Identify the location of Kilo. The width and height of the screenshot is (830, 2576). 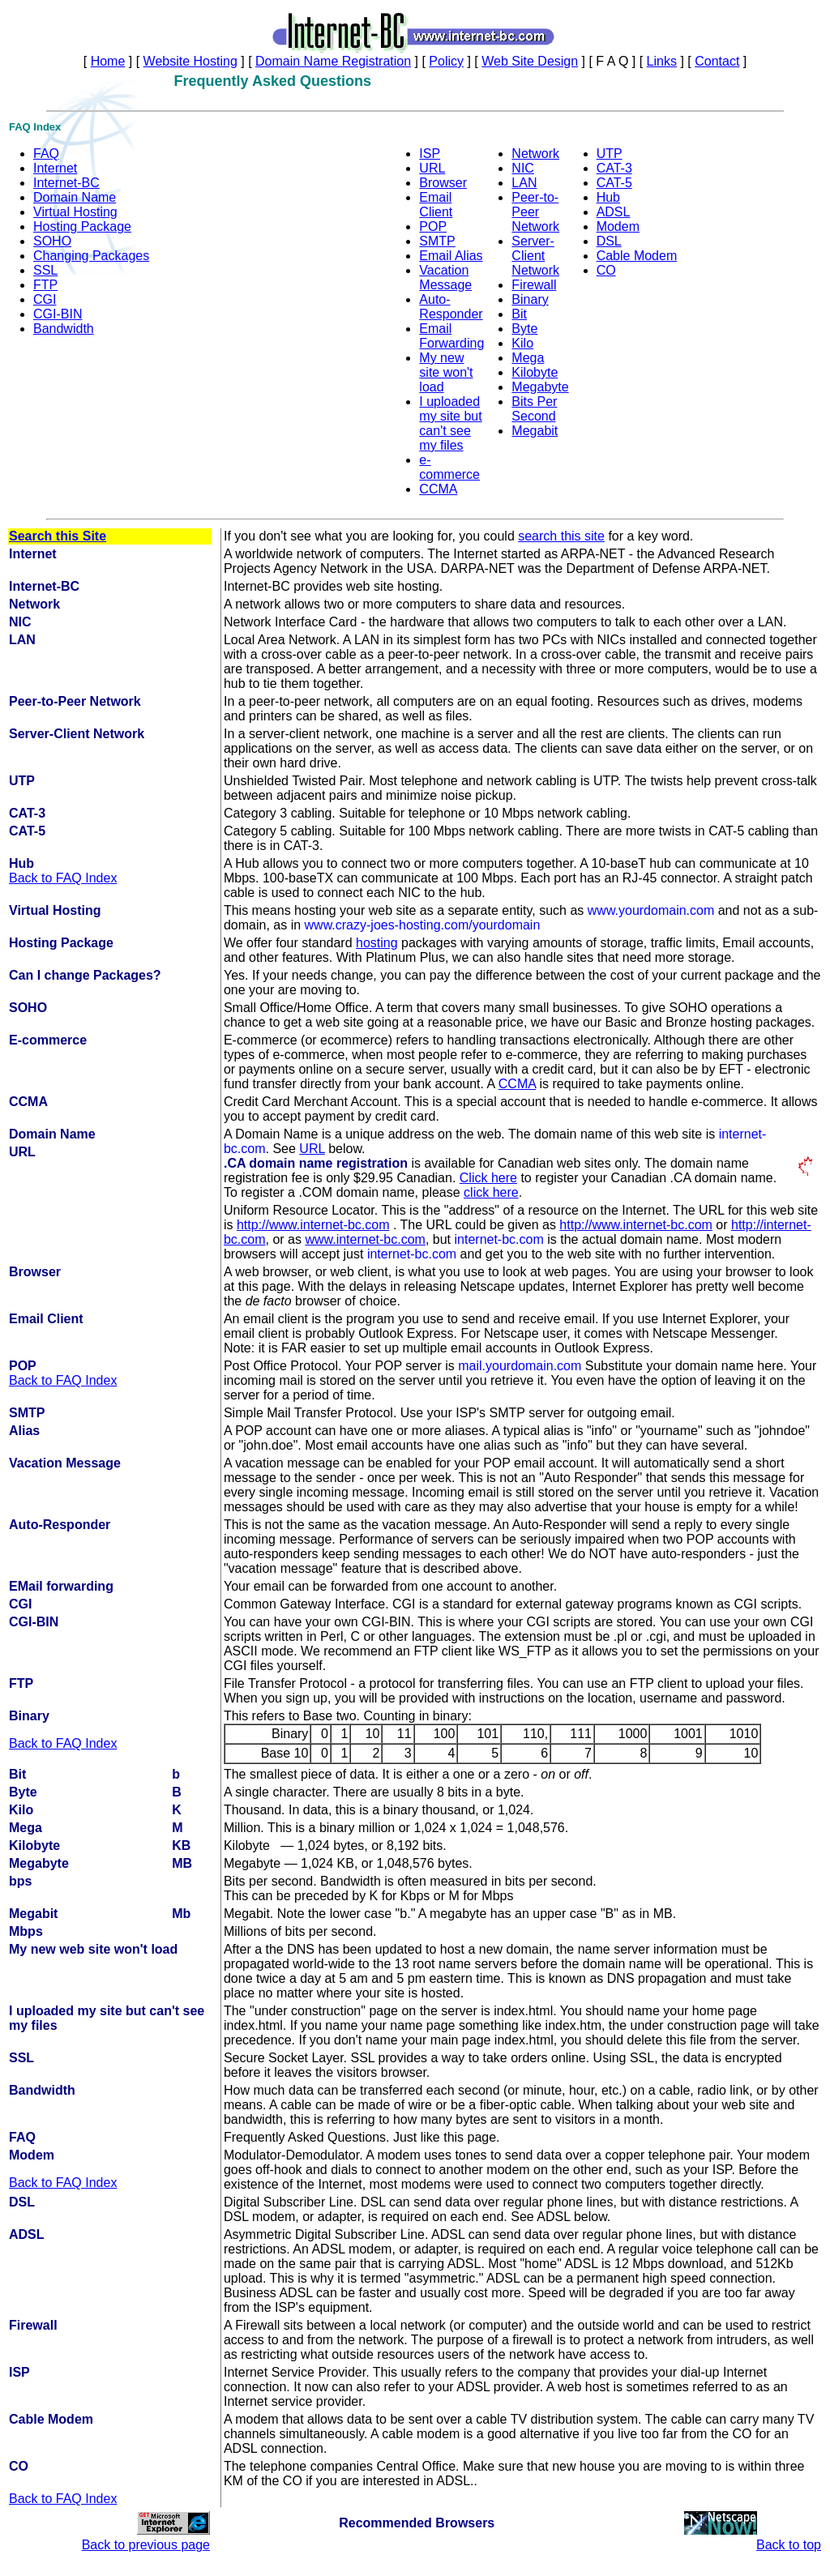
(522, 343).